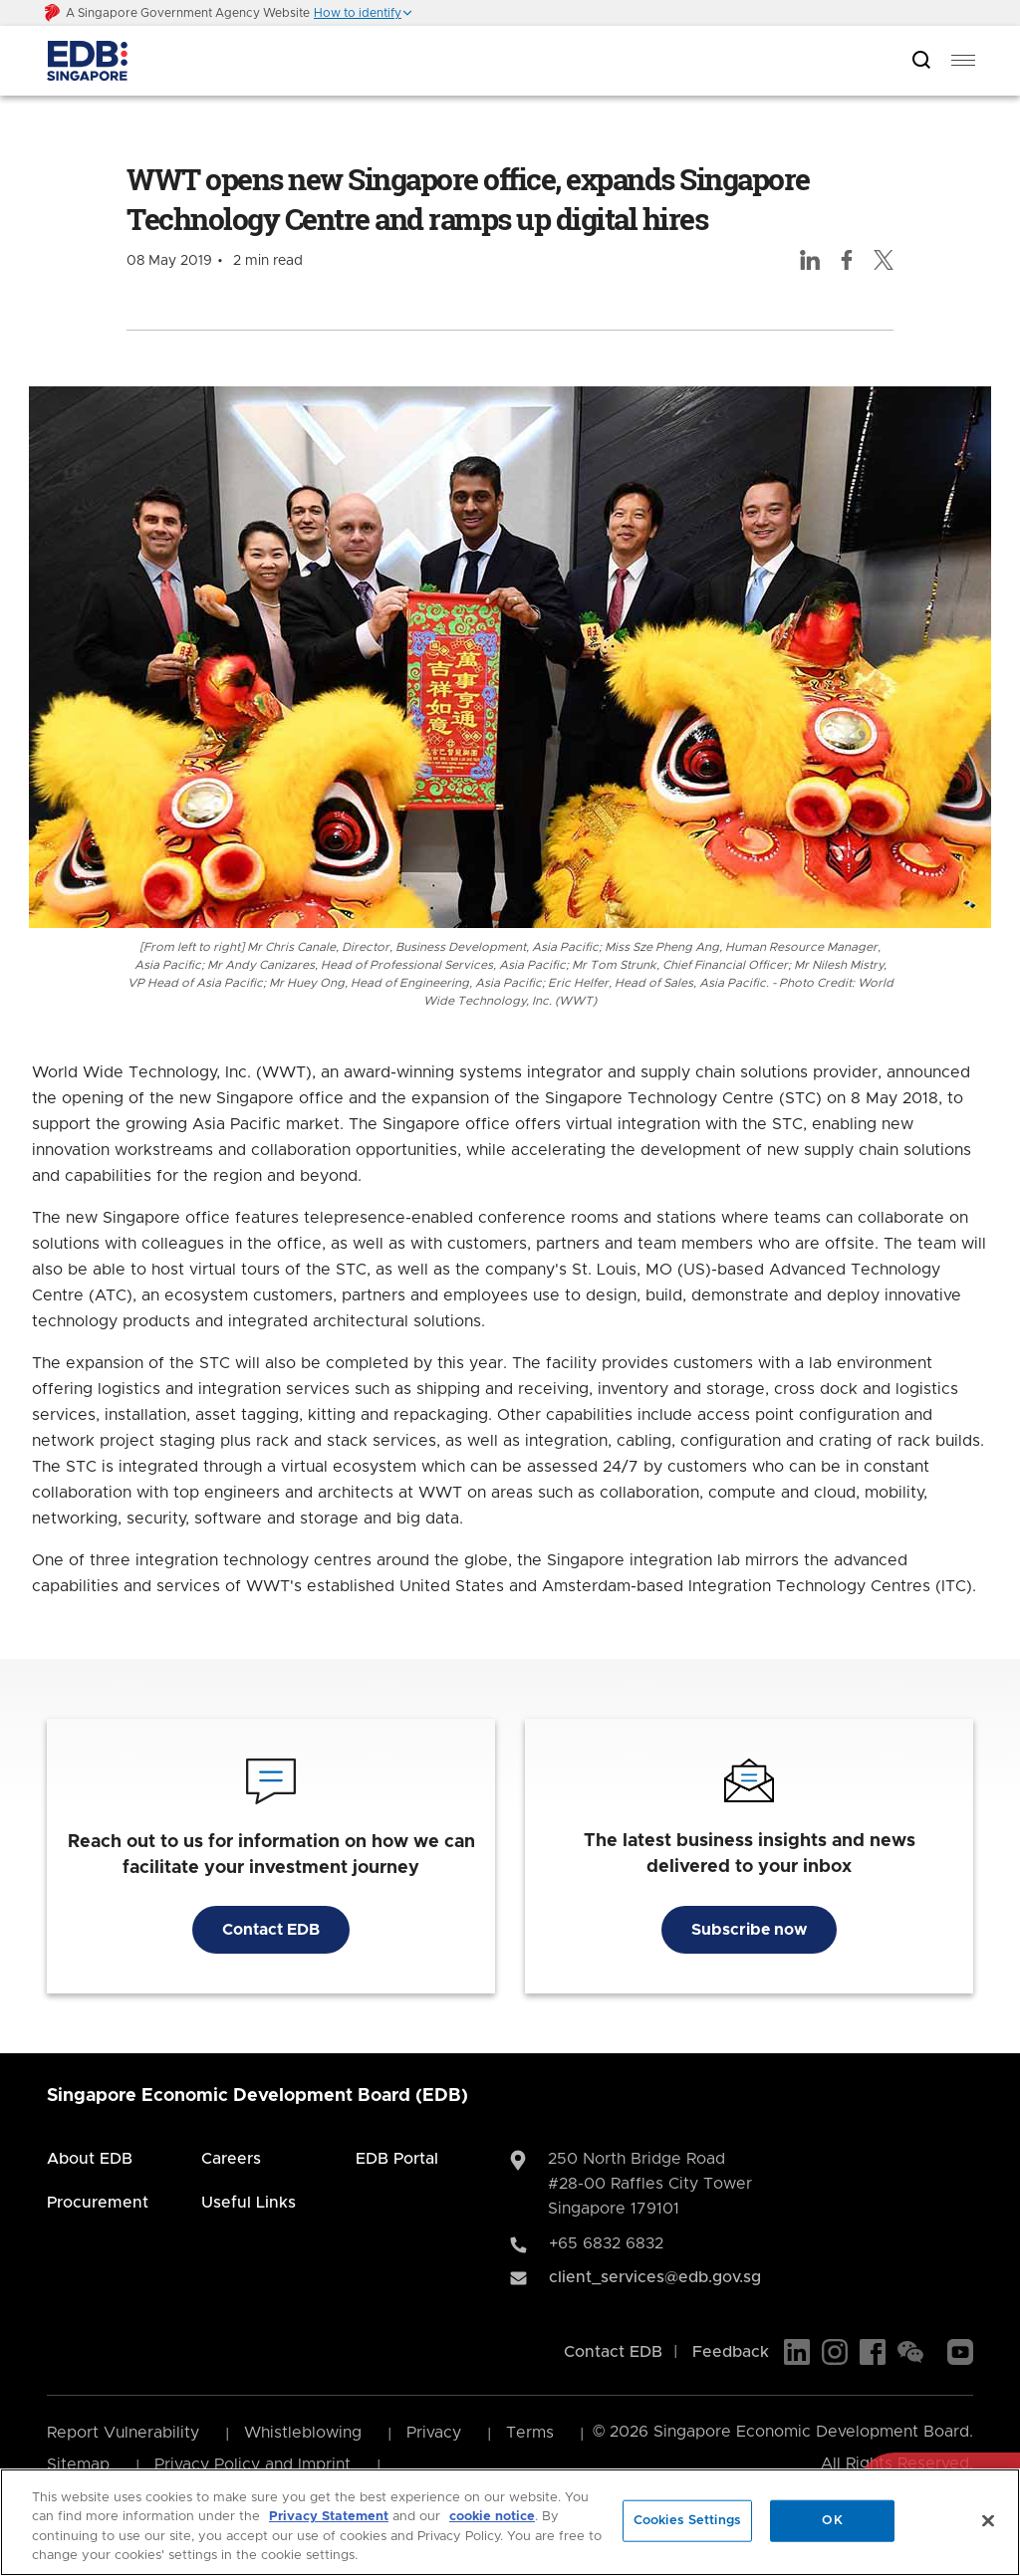 This screenshot has width=1020, height=2576. What do you see at coordinates (78, 2464) in the screenshot?
I see `Sitemap` at bounding box center [78, 2464].